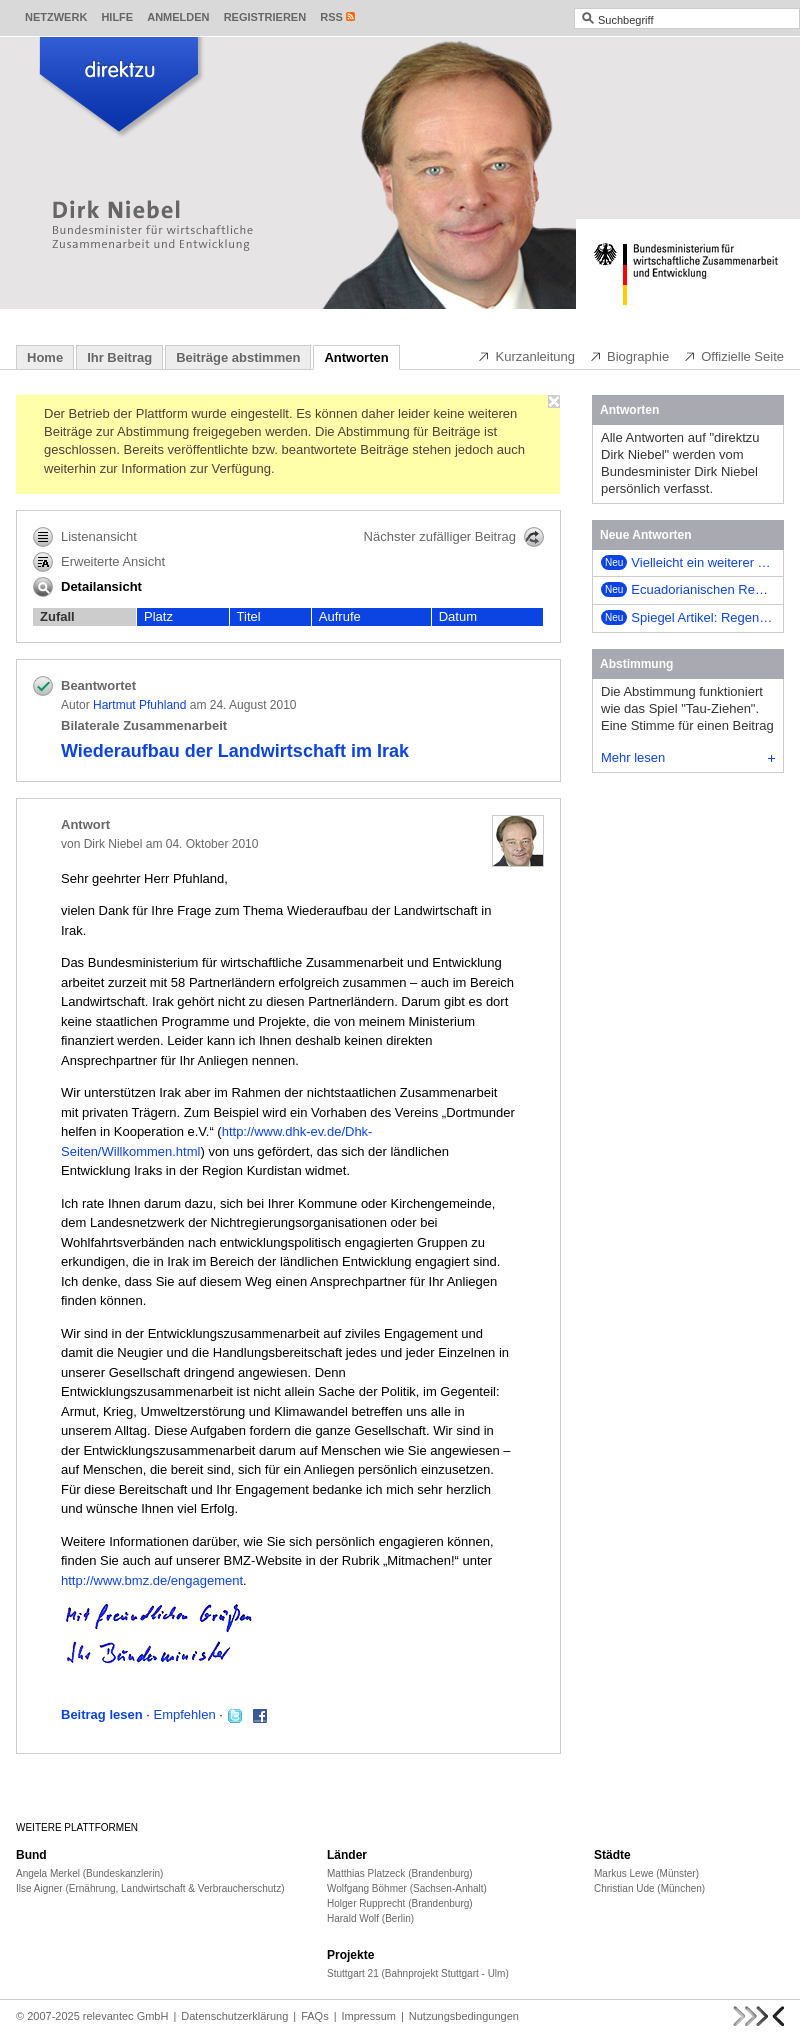 This screenshot has width=800, height=2033. Describe the element at coordinates (249, 616) in the screenshot. I see `Titel` at that location.